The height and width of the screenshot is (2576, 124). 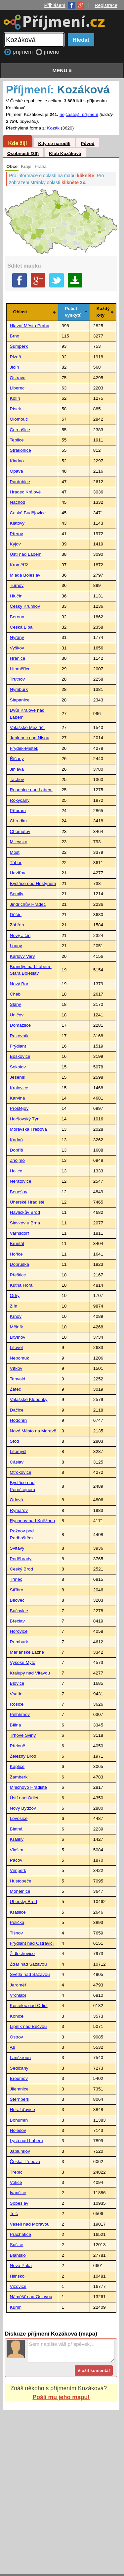 What do you see at coordinates (16, 1829) in the screenshot?
I see `Blatná` at bounding box center [16, 1829].